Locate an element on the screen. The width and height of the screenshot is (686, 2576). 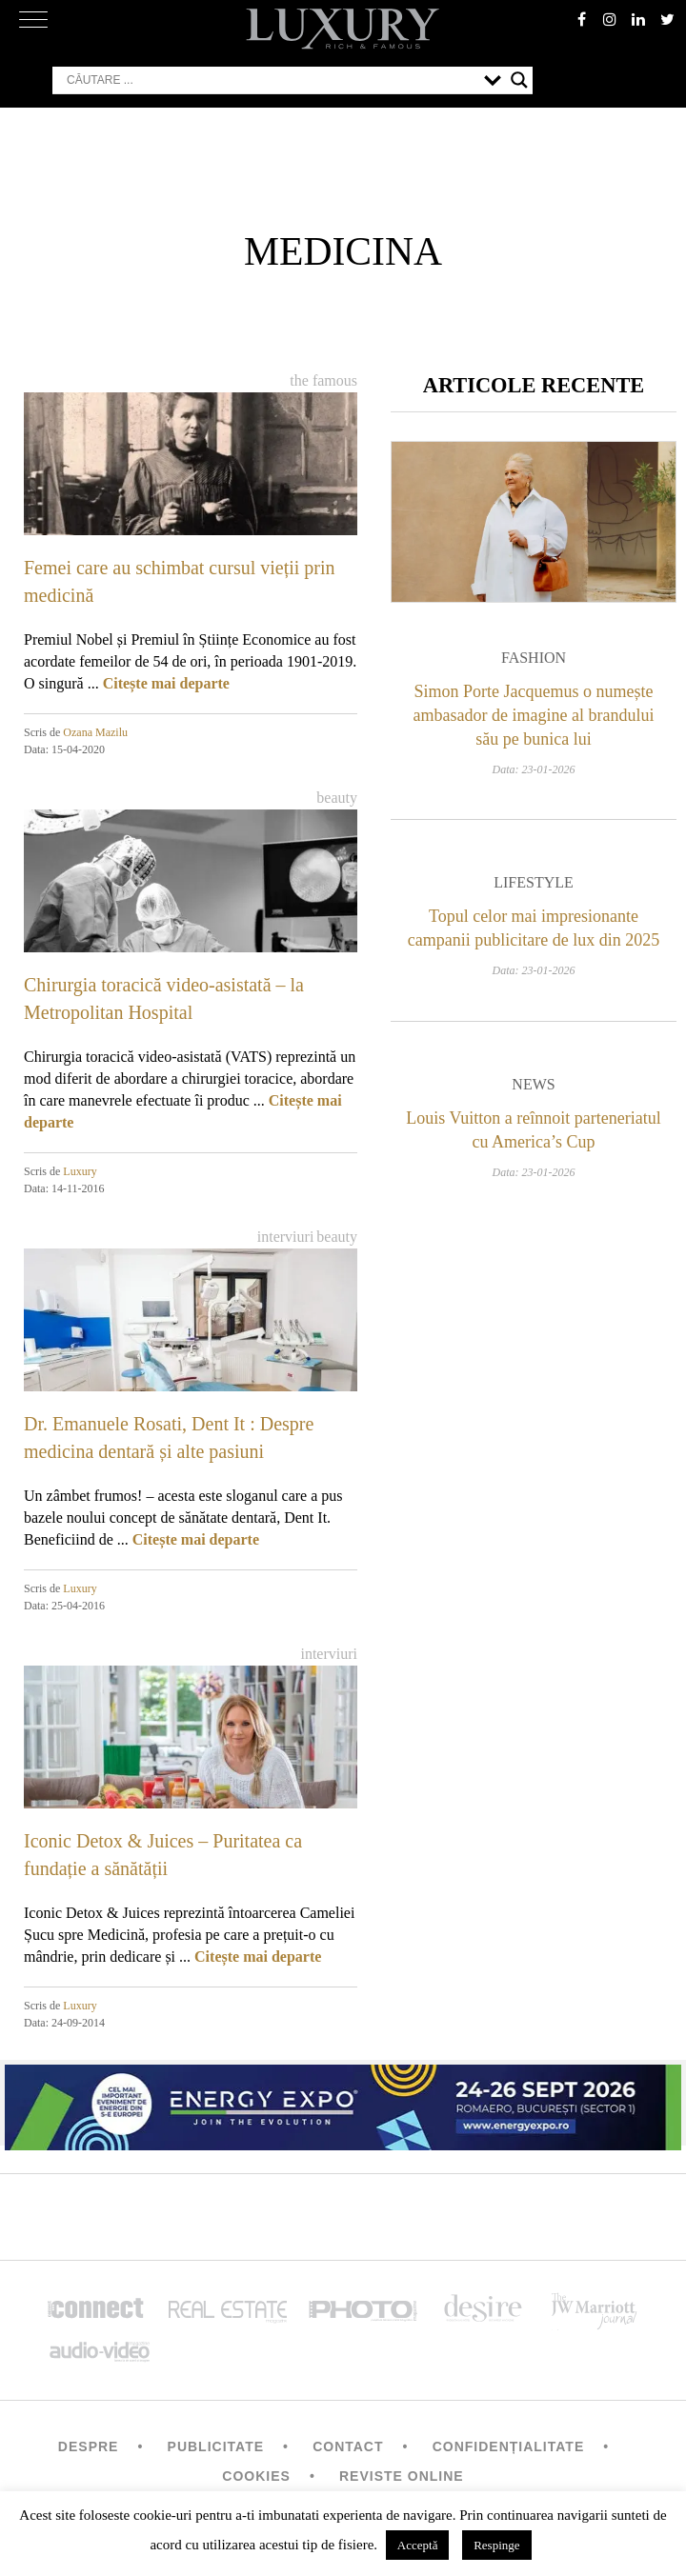
Reviste Online is located at coordinates (401, 2476).